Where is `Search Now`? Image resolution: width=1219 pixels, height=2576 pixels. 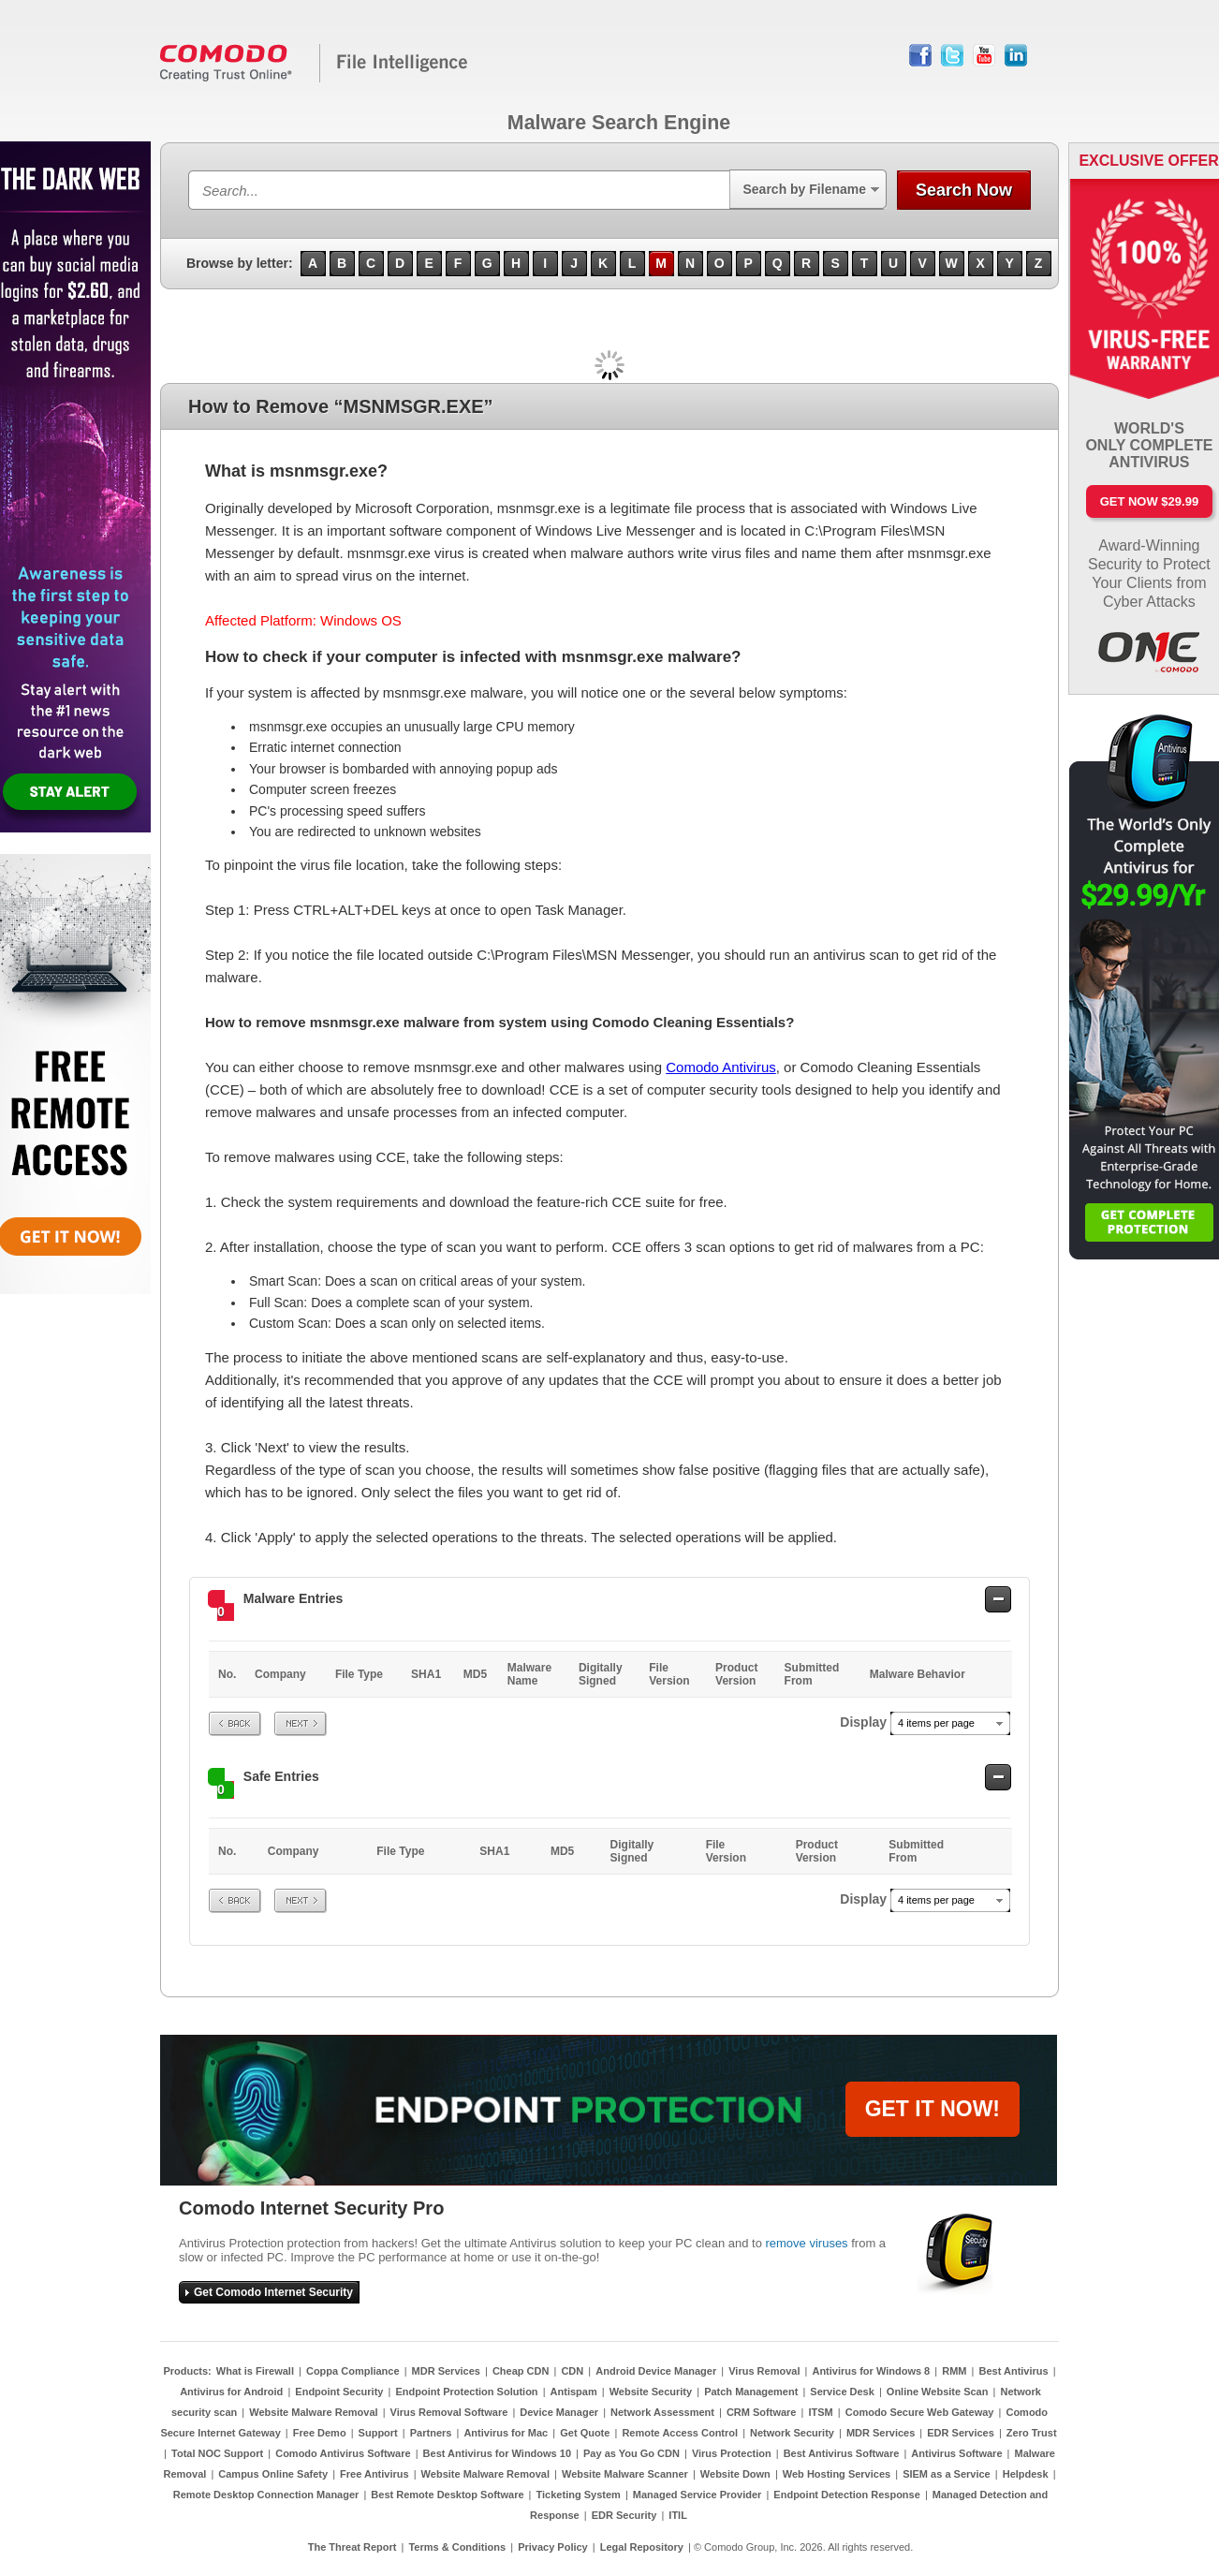 Search Now is located at coordinates (964, 190).